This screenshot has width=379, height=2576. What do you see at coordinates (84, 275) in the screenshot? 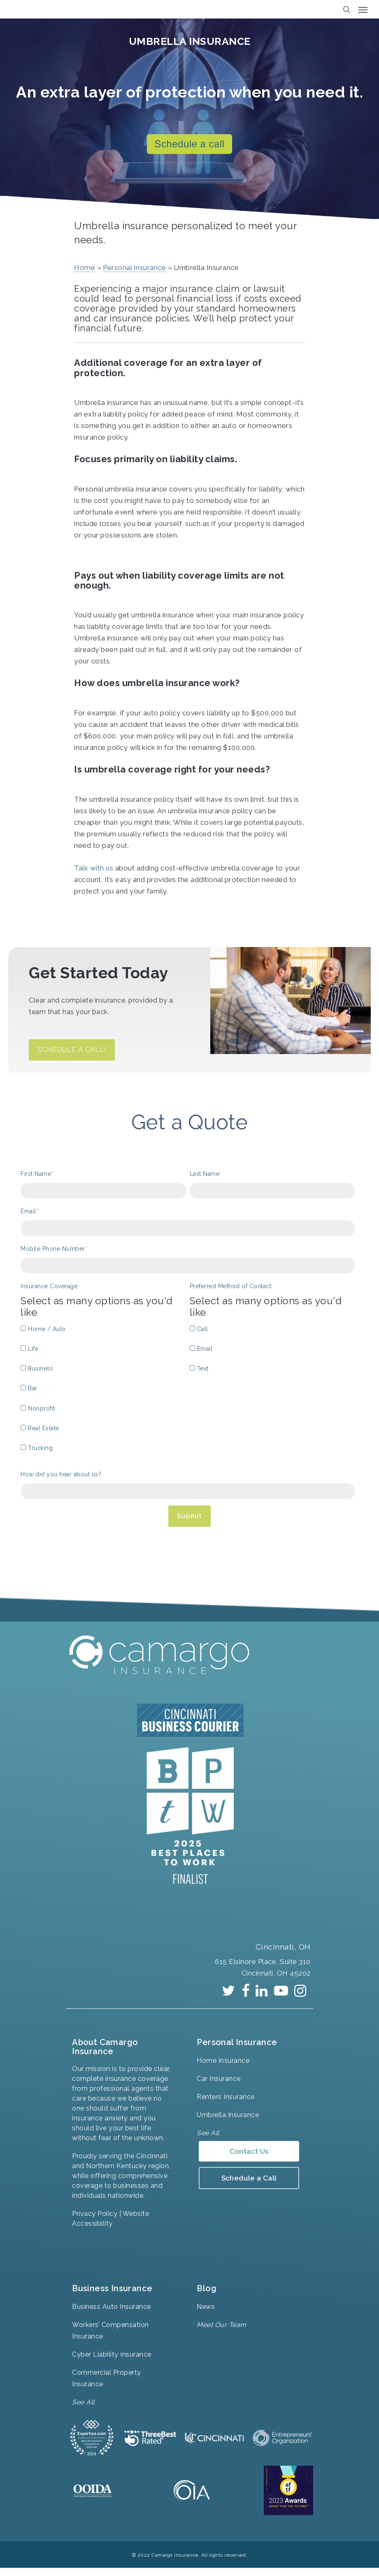
I see `Home` at bounding box center [84, 275].